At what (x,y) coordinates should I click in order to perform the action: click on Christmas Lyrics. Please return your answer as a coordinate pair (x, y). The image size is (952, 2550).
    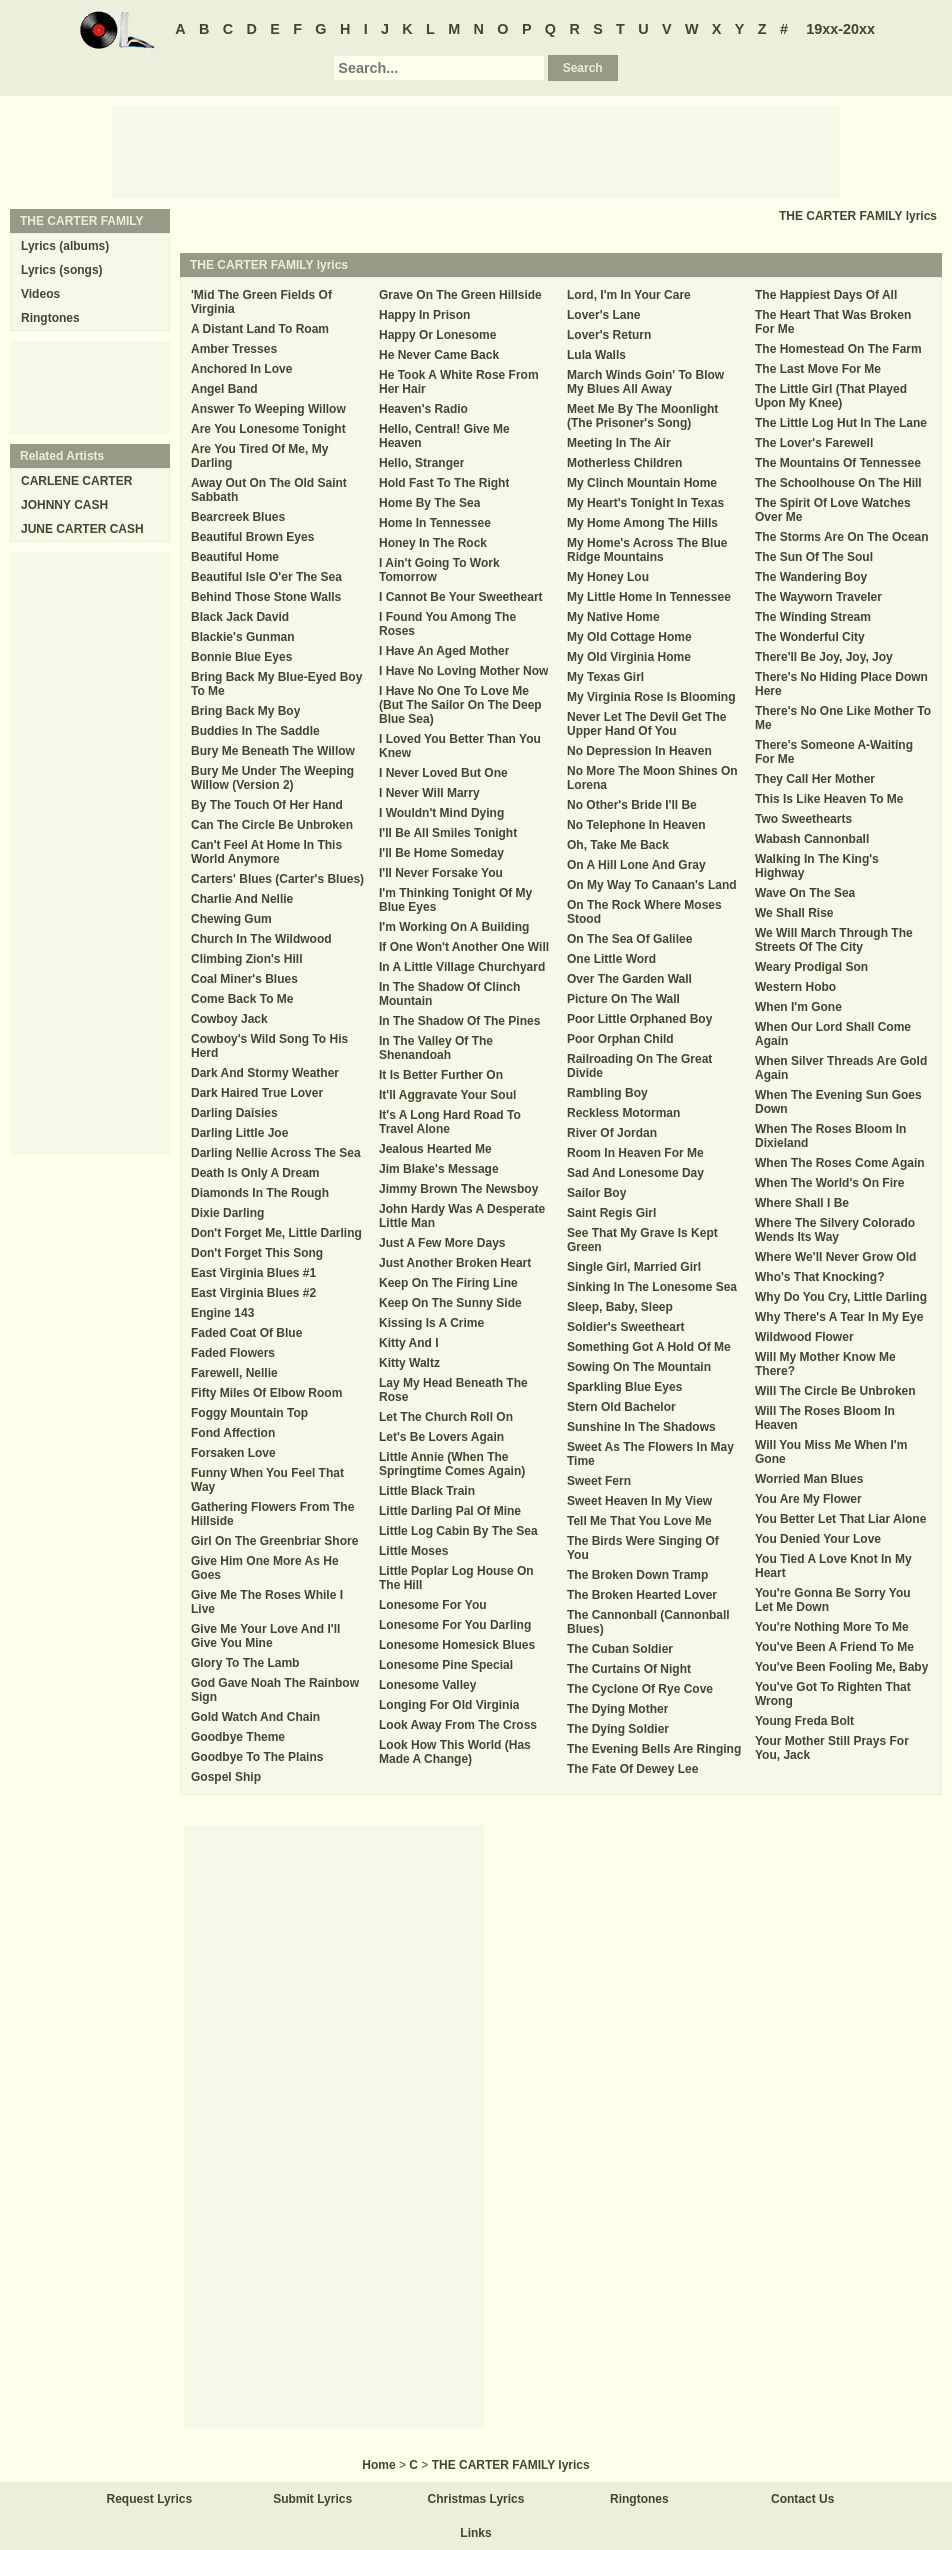
    Looking at the image, I should click on (476, 2499).